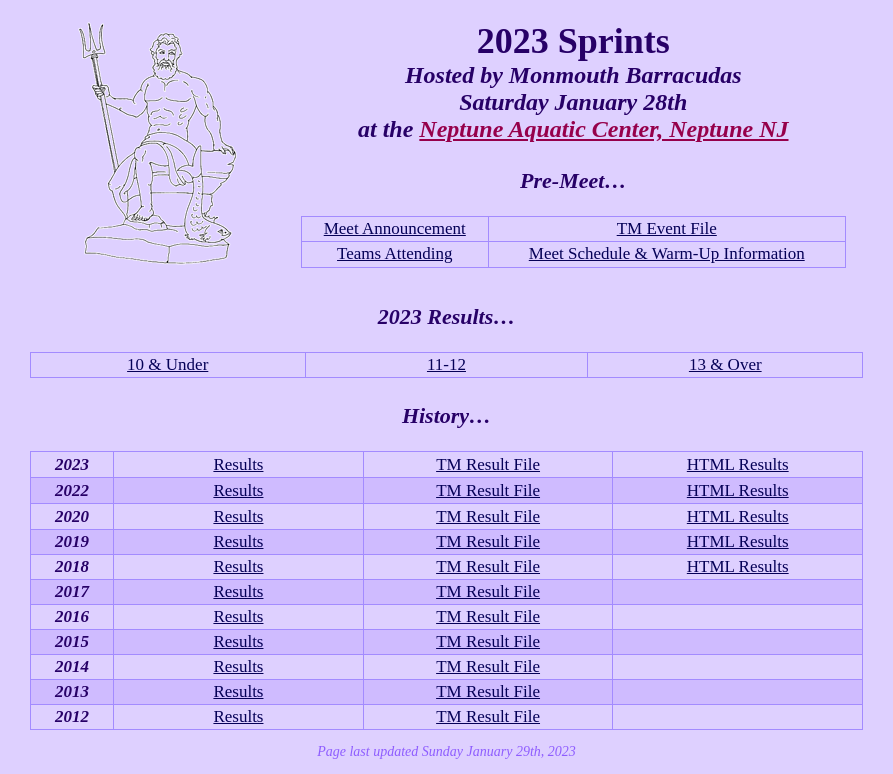 The width and height of the screenshot is (893, 774). I want to click on 11-12, so click(446, 364).